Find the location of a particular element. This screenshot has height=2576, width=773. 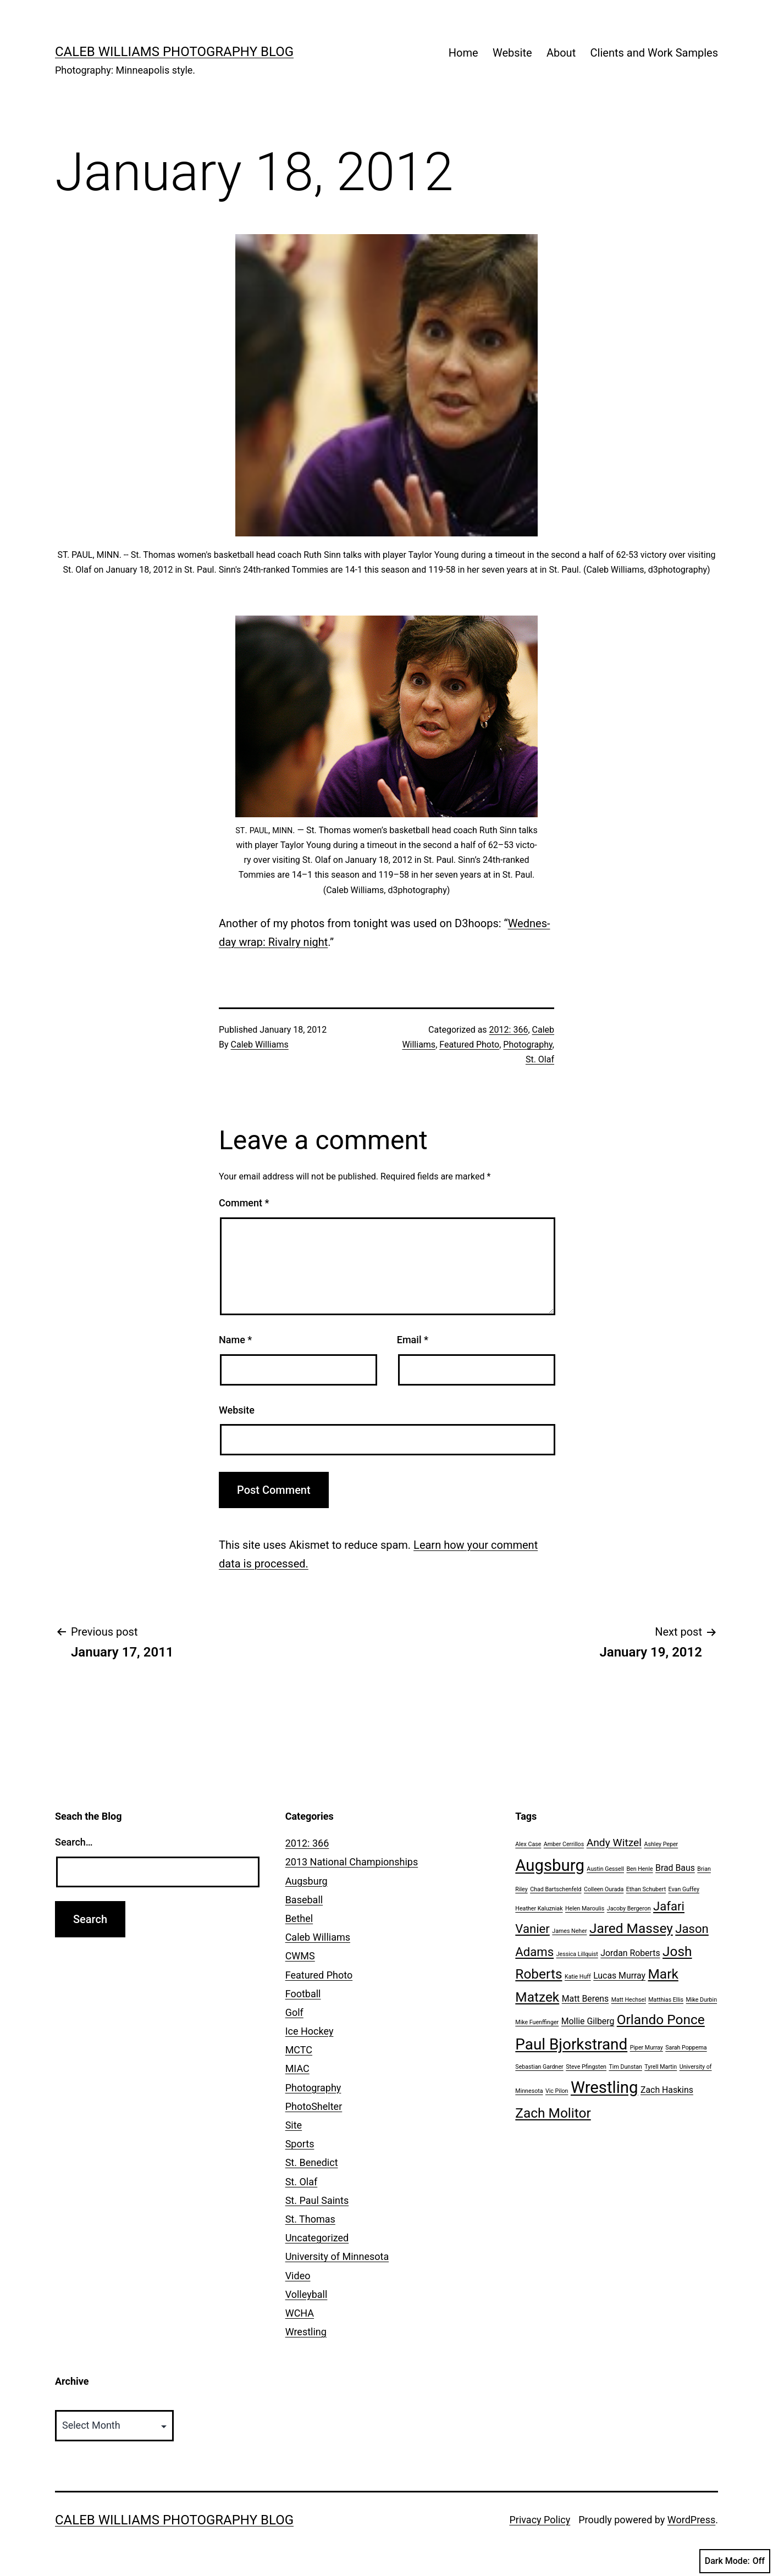

Uncategorized is located at coordinates (317, 2237).